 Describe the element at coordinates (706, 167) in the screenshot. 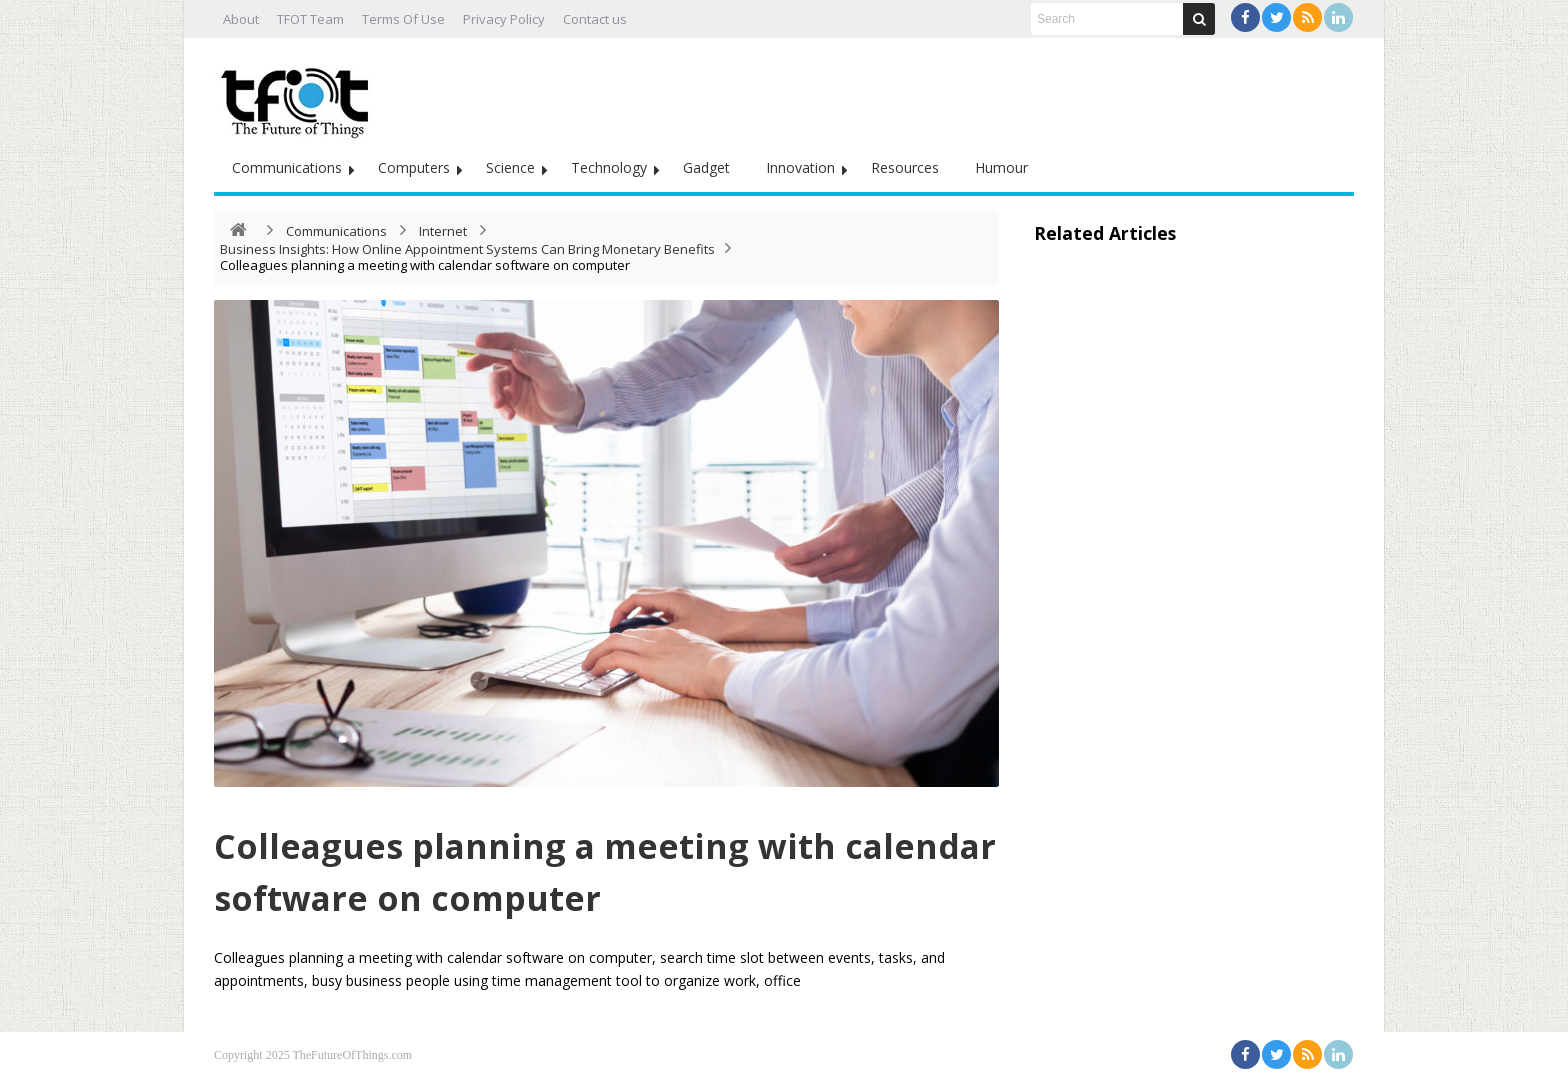

I see `Gadget` at that location.